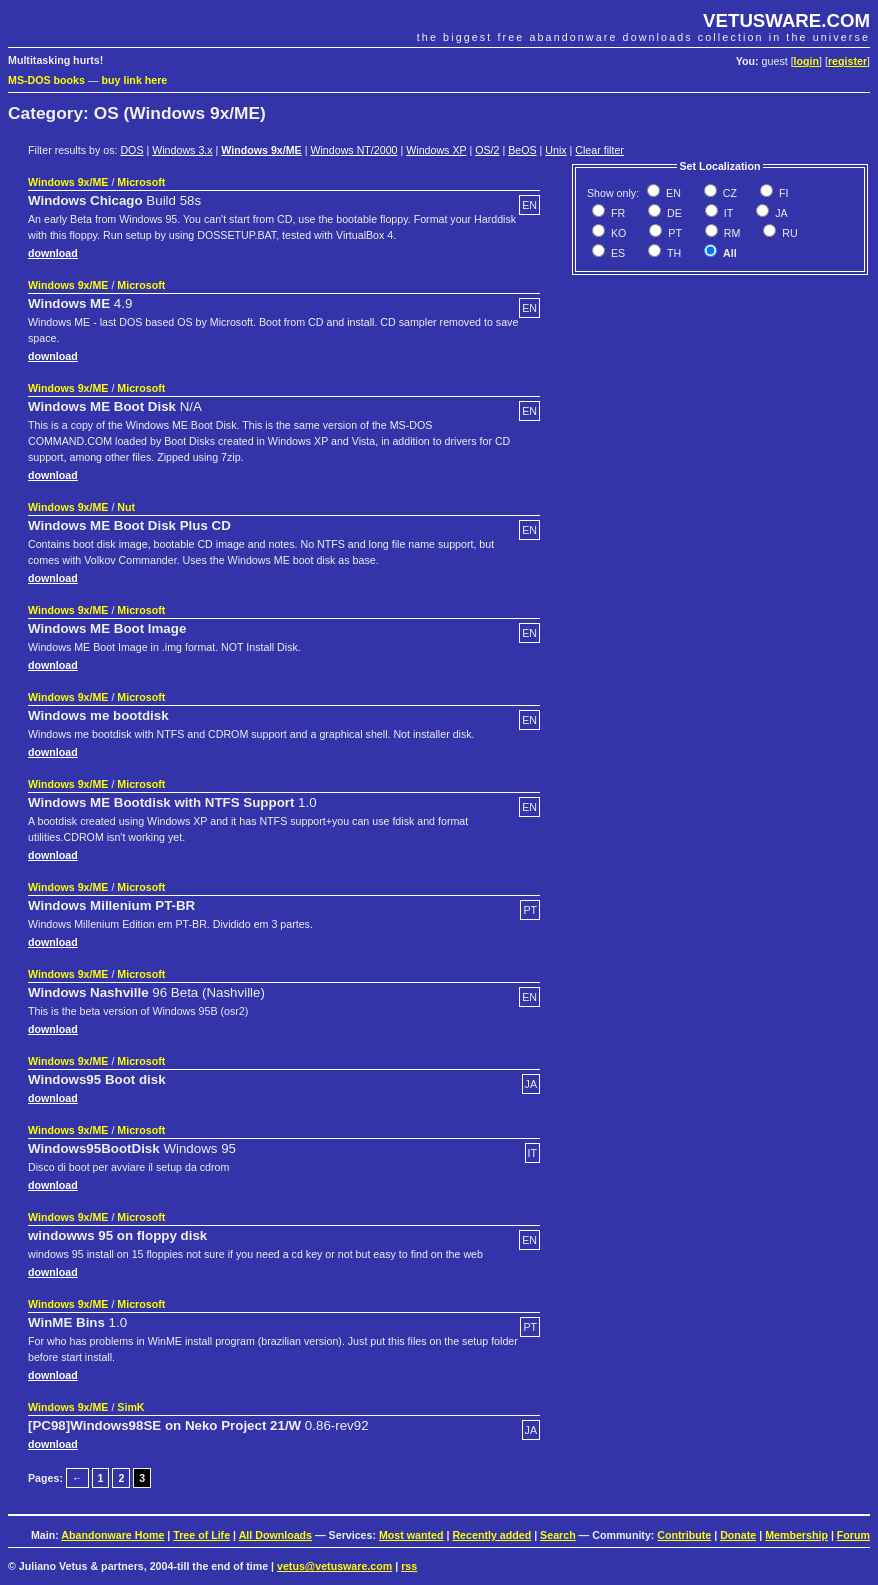  I want to click on Microsoft, so click(141, 182).